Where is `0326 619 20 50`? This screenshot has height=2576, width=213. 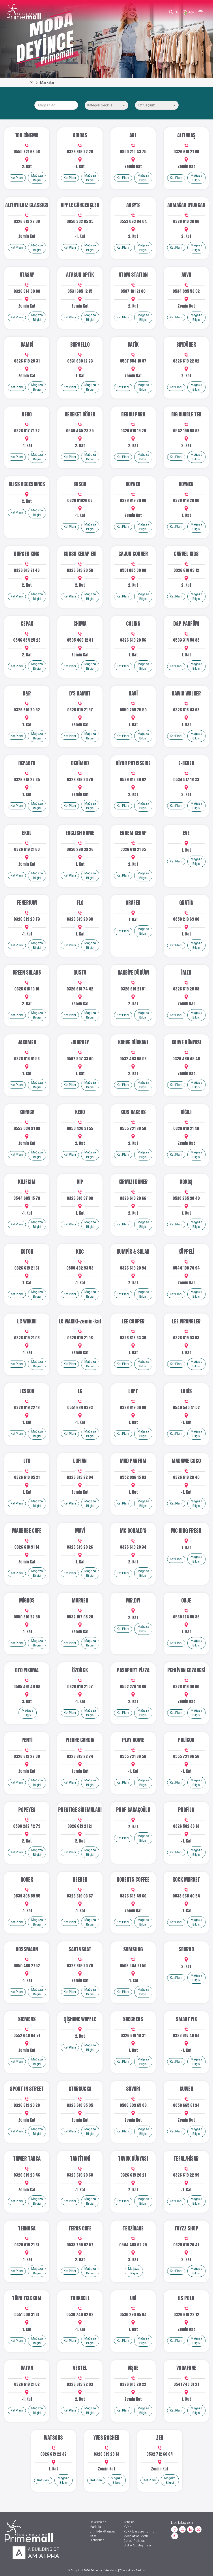
0326 619 20 50 is located at coordinates (80, 570).